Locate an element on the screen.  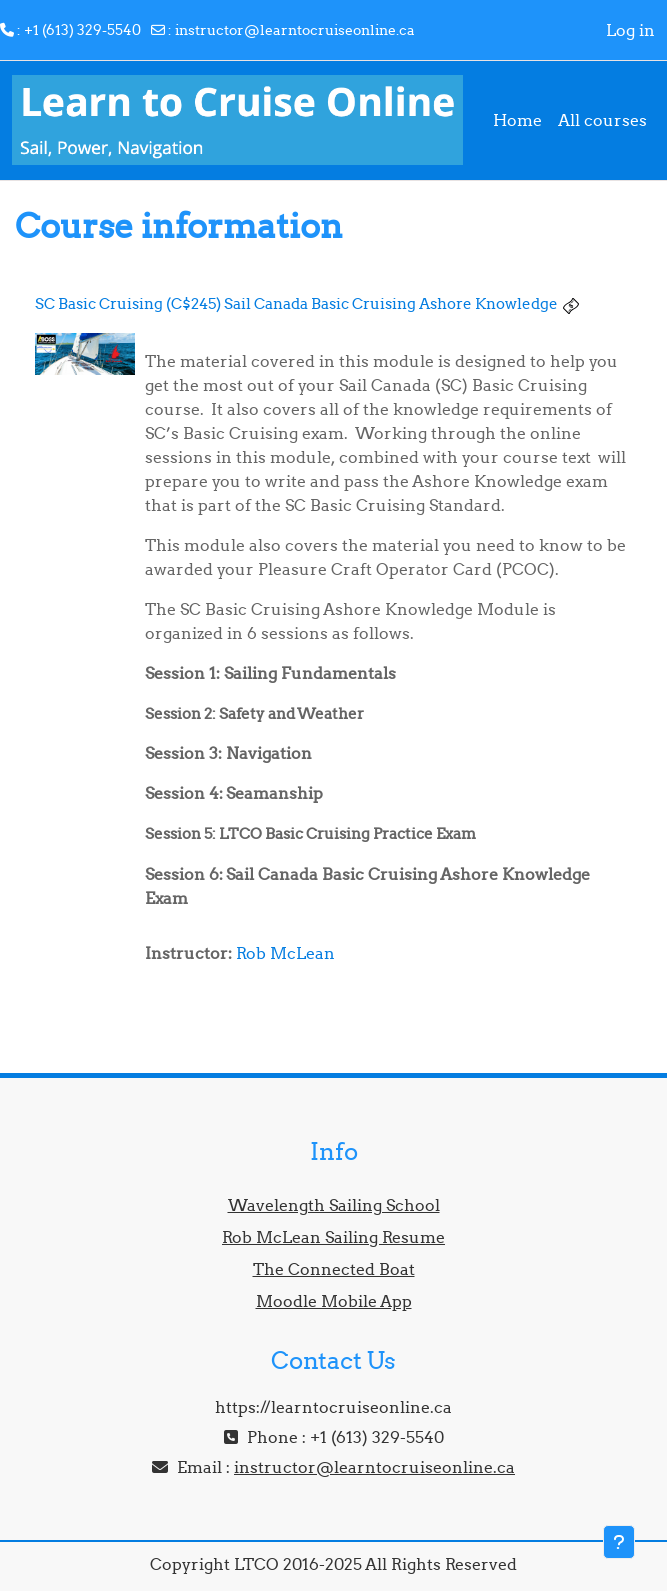
Moodle Mobile App is located at coordinates (334, 1301).